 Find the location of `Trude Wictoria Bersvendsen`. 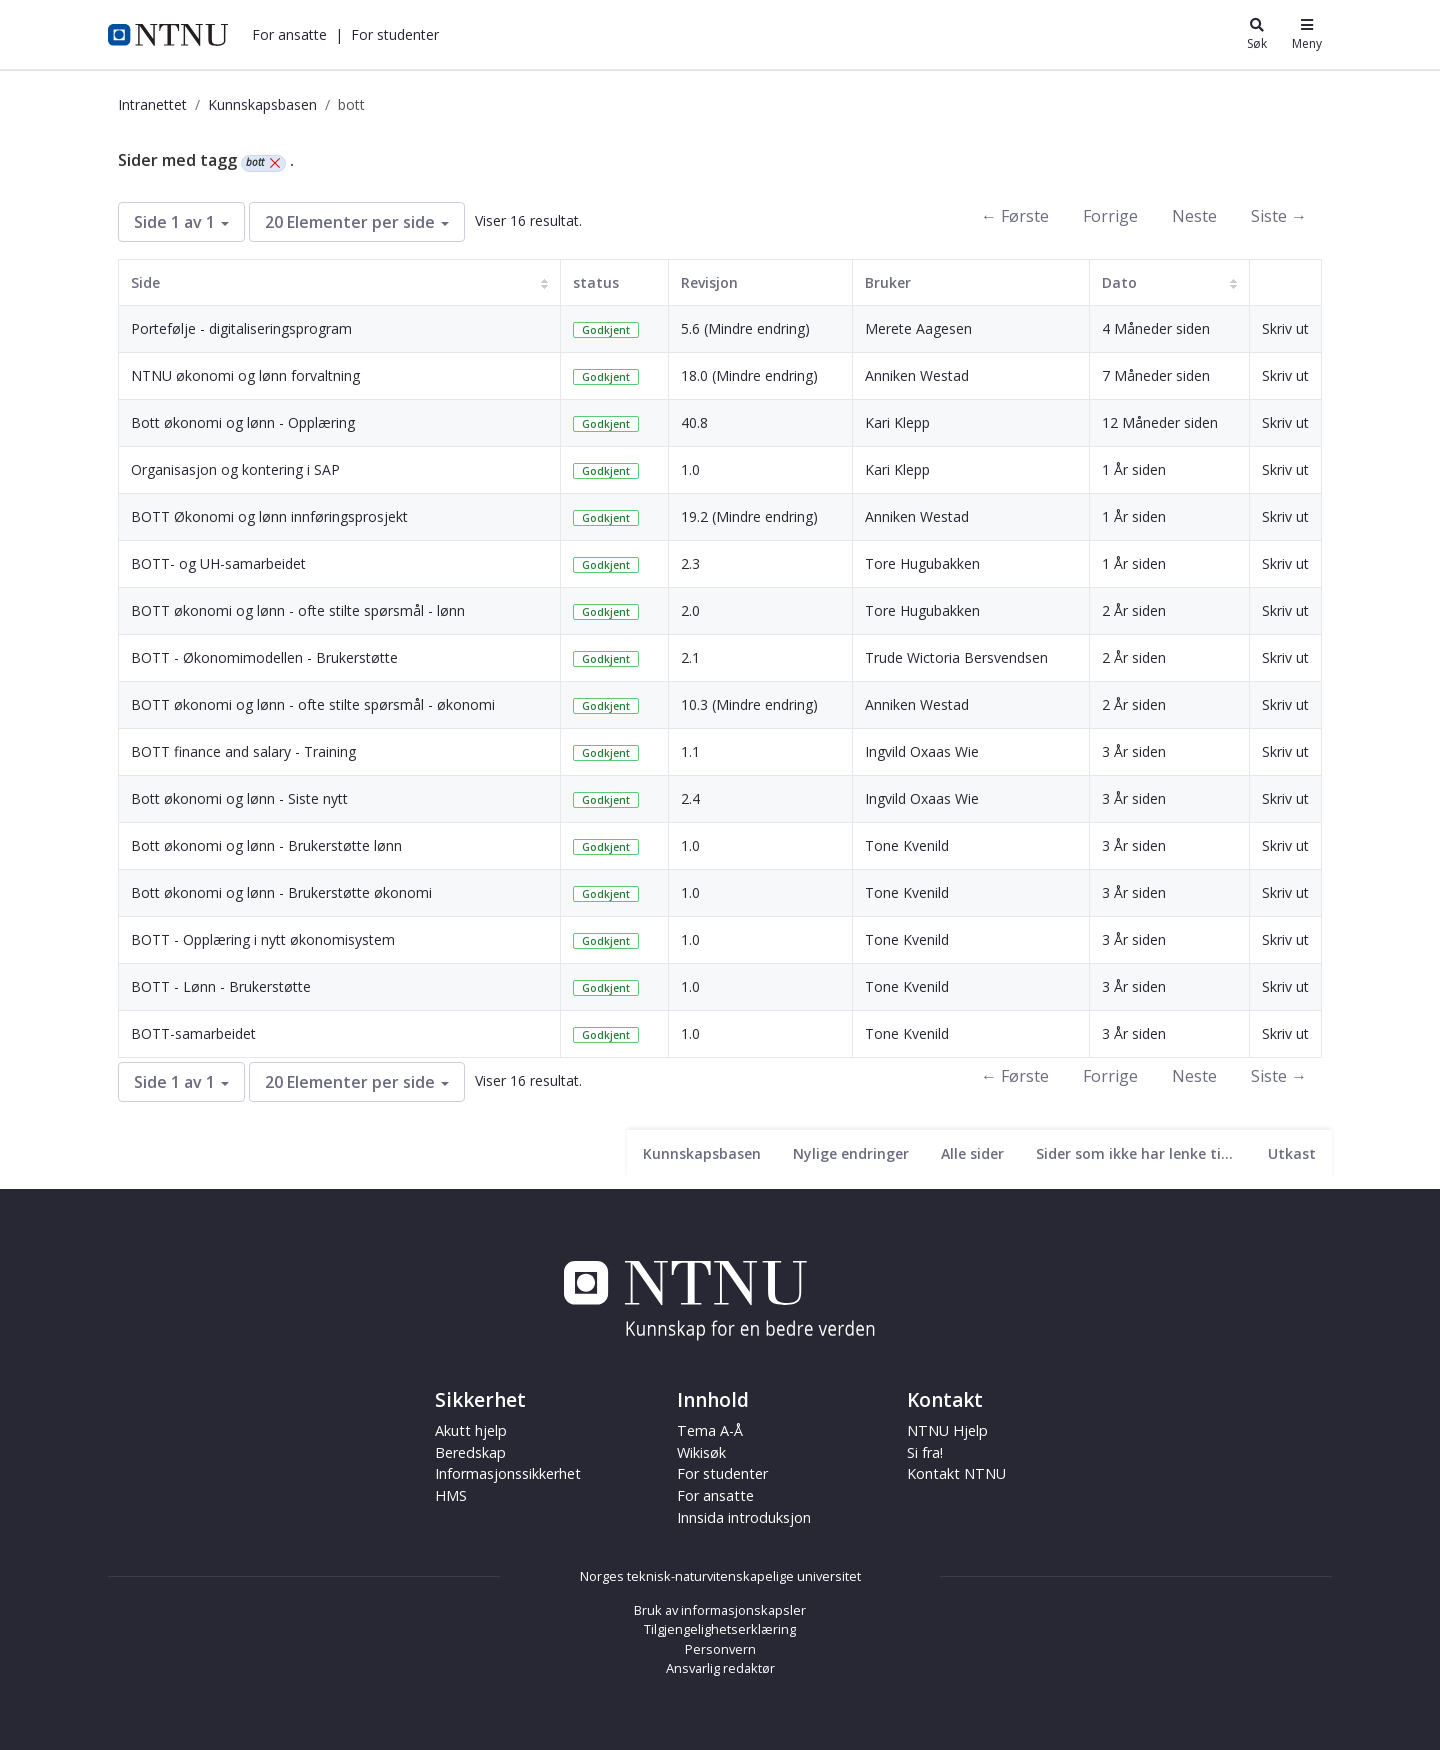

Trude Wictoria Bersvendsen is located at coordinates (956, 657).